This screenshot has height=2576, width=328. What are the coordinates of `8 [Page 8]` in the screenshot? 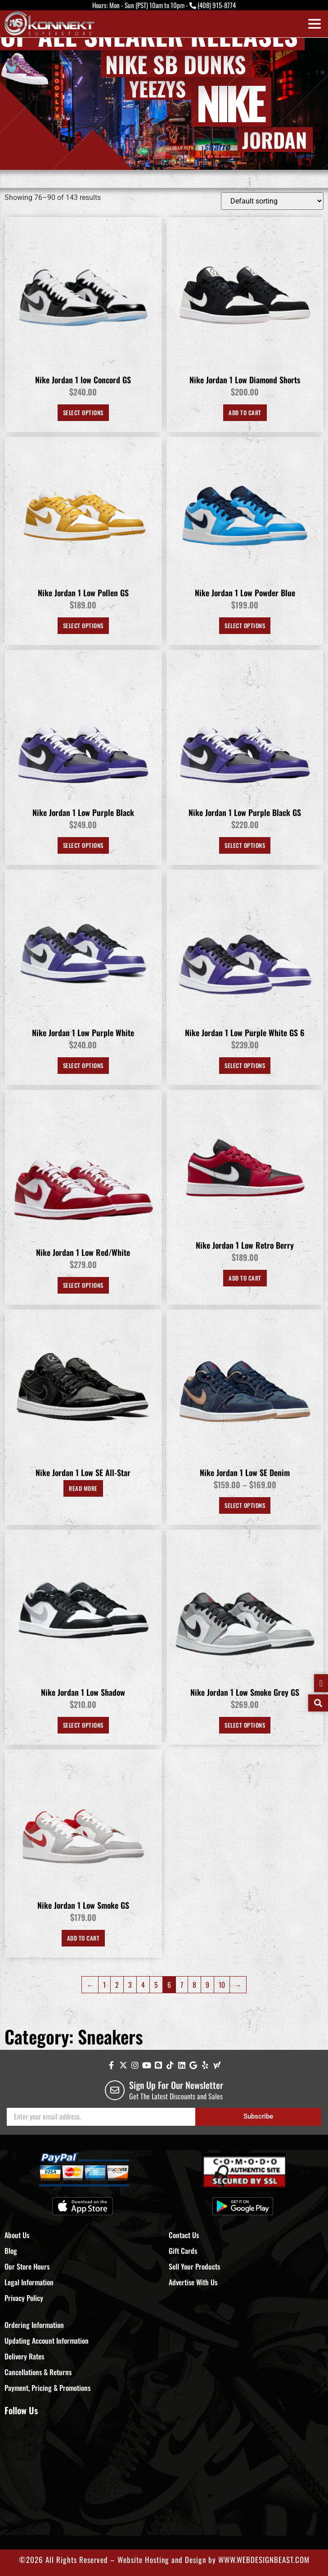 It's located at (194, 1984).